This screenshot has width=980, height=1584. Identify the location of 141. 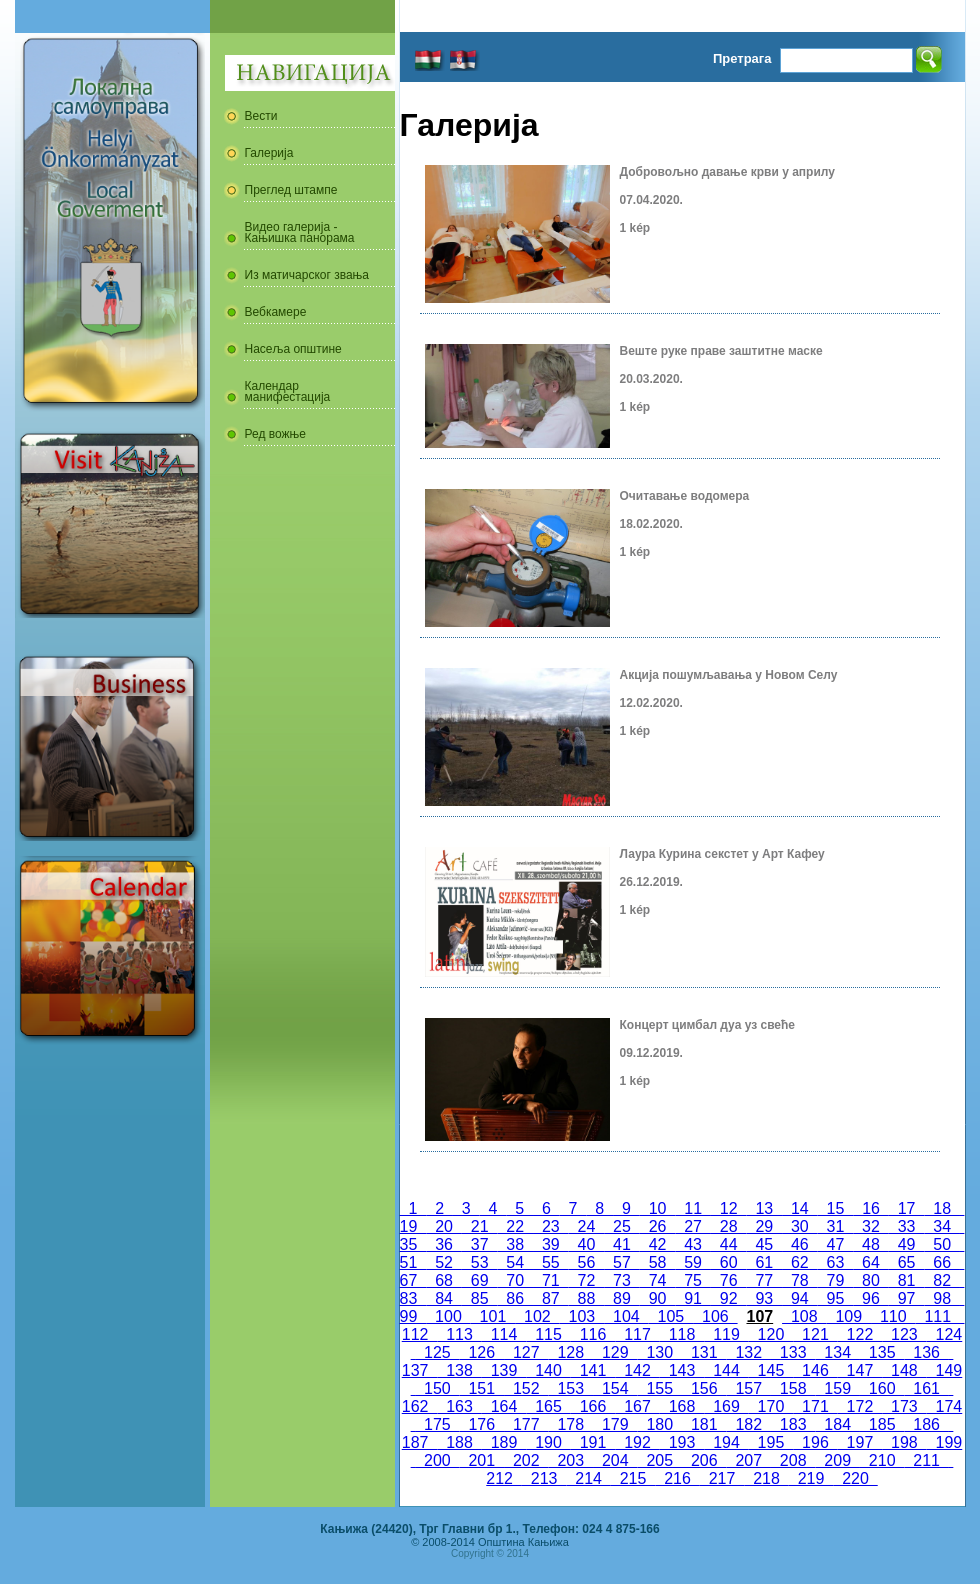
(593, 1370).